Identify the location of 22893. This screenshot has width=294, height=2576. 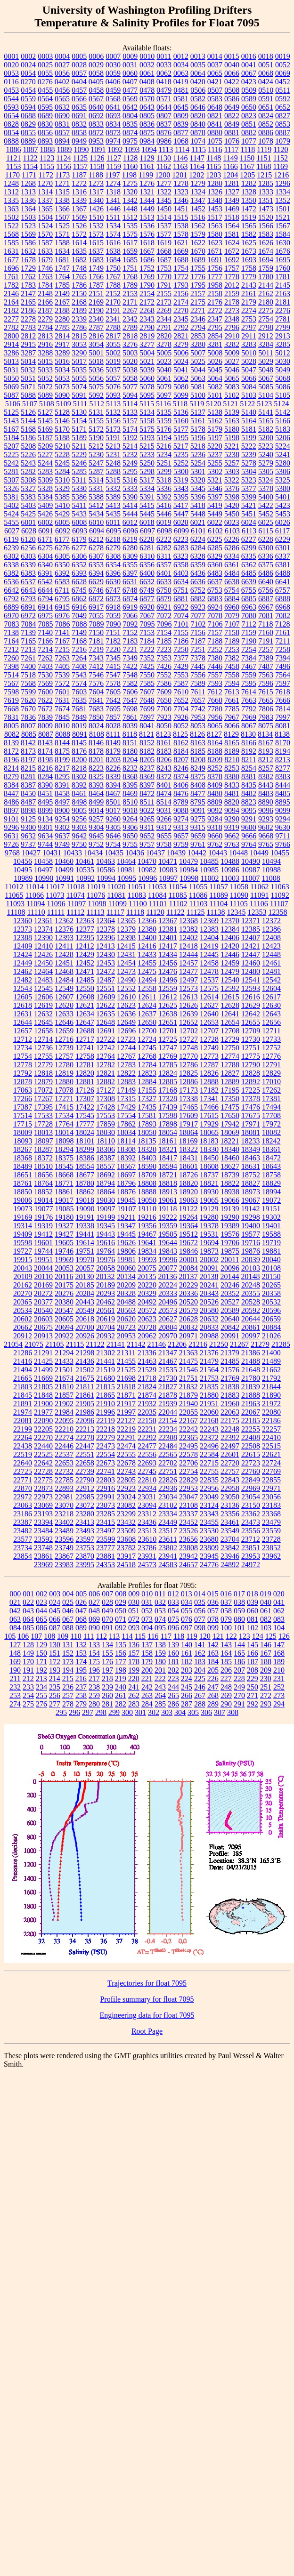
(64, 1488).